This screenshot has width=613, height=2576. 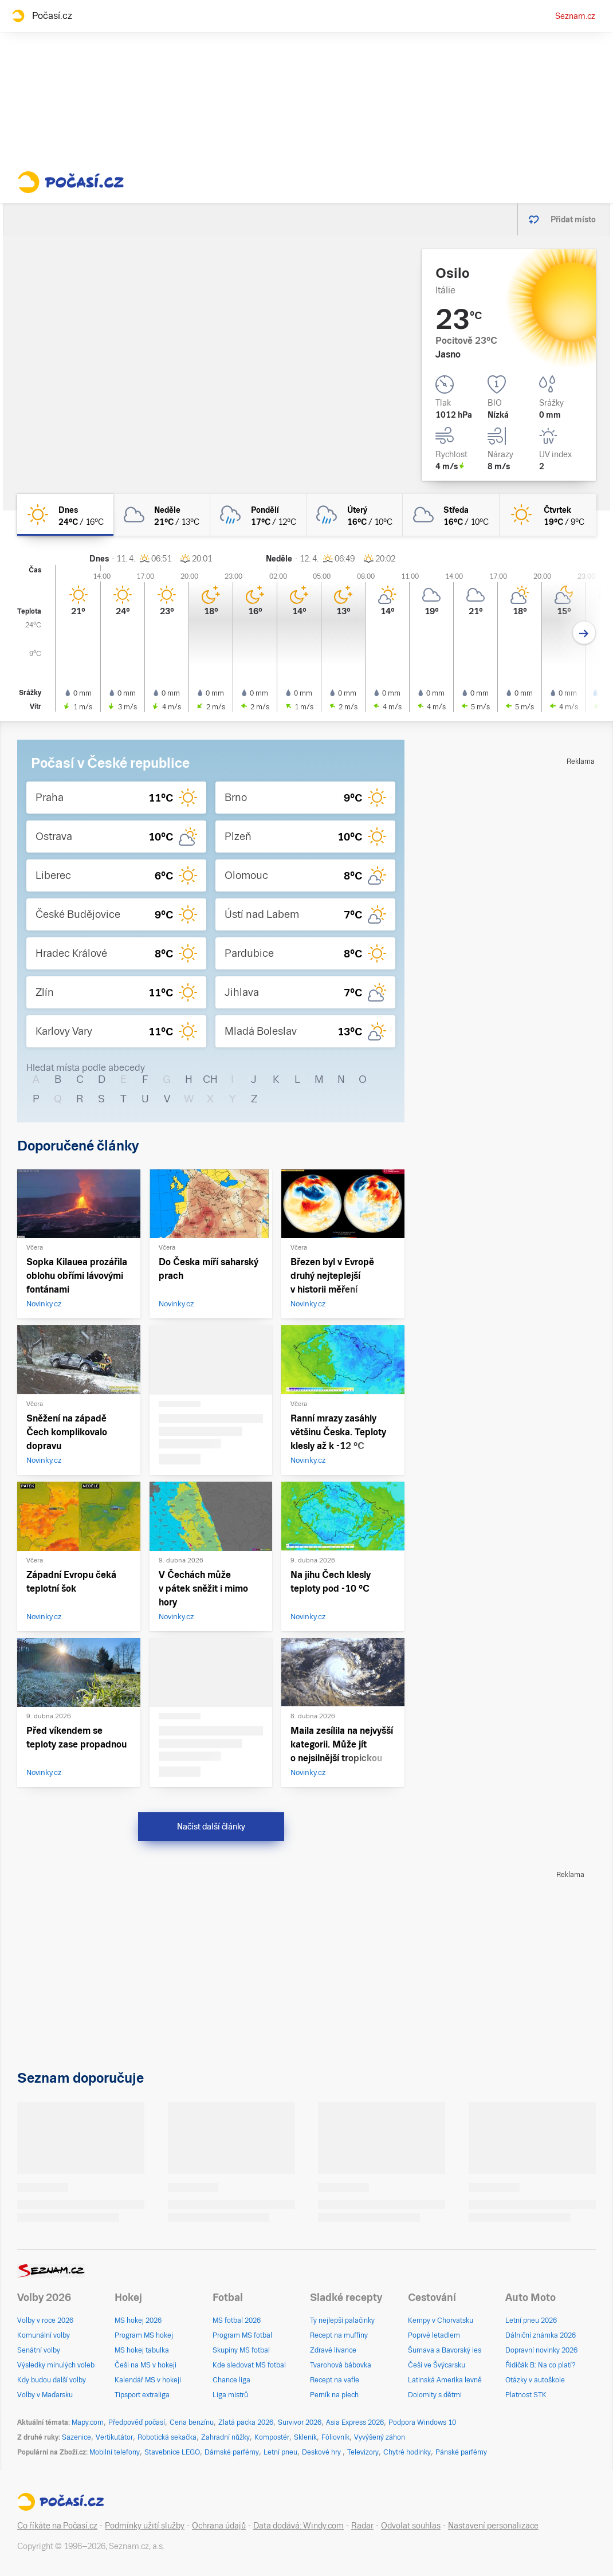 I want to click on Televizory, so click(x=363, y=2452).